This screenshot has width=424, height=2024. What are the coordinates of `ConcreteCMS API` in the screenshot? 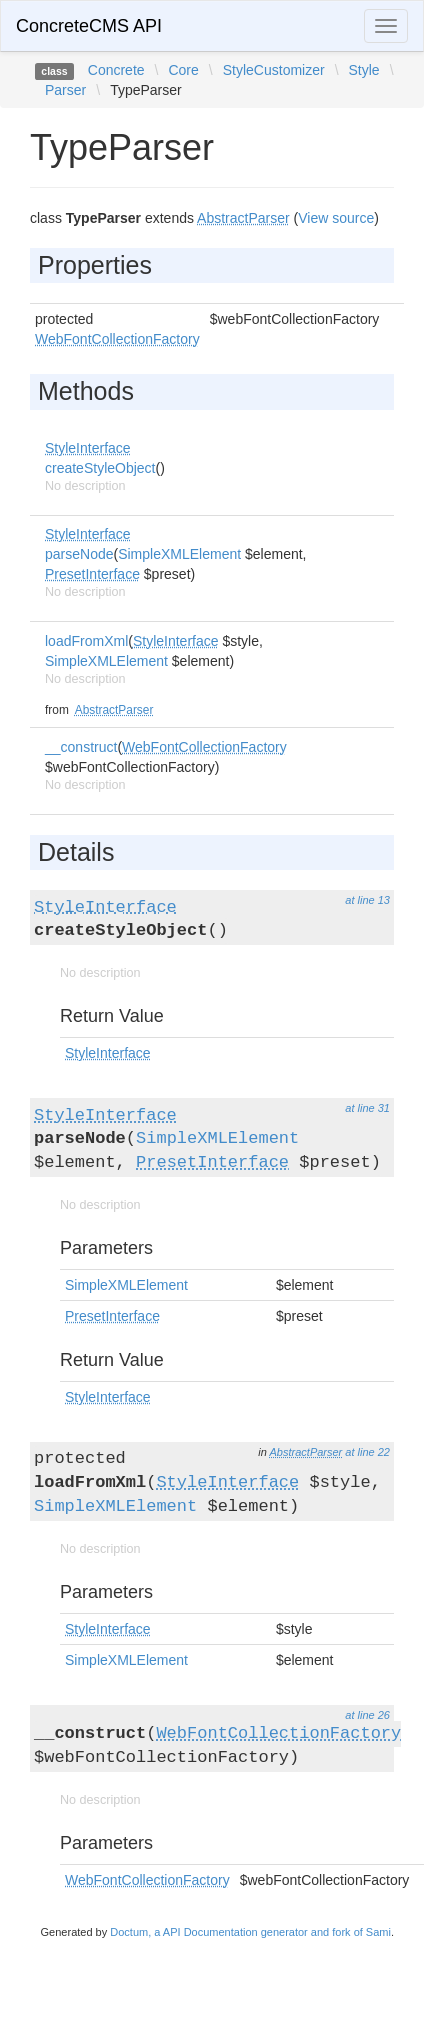 It's located at (89, 26).